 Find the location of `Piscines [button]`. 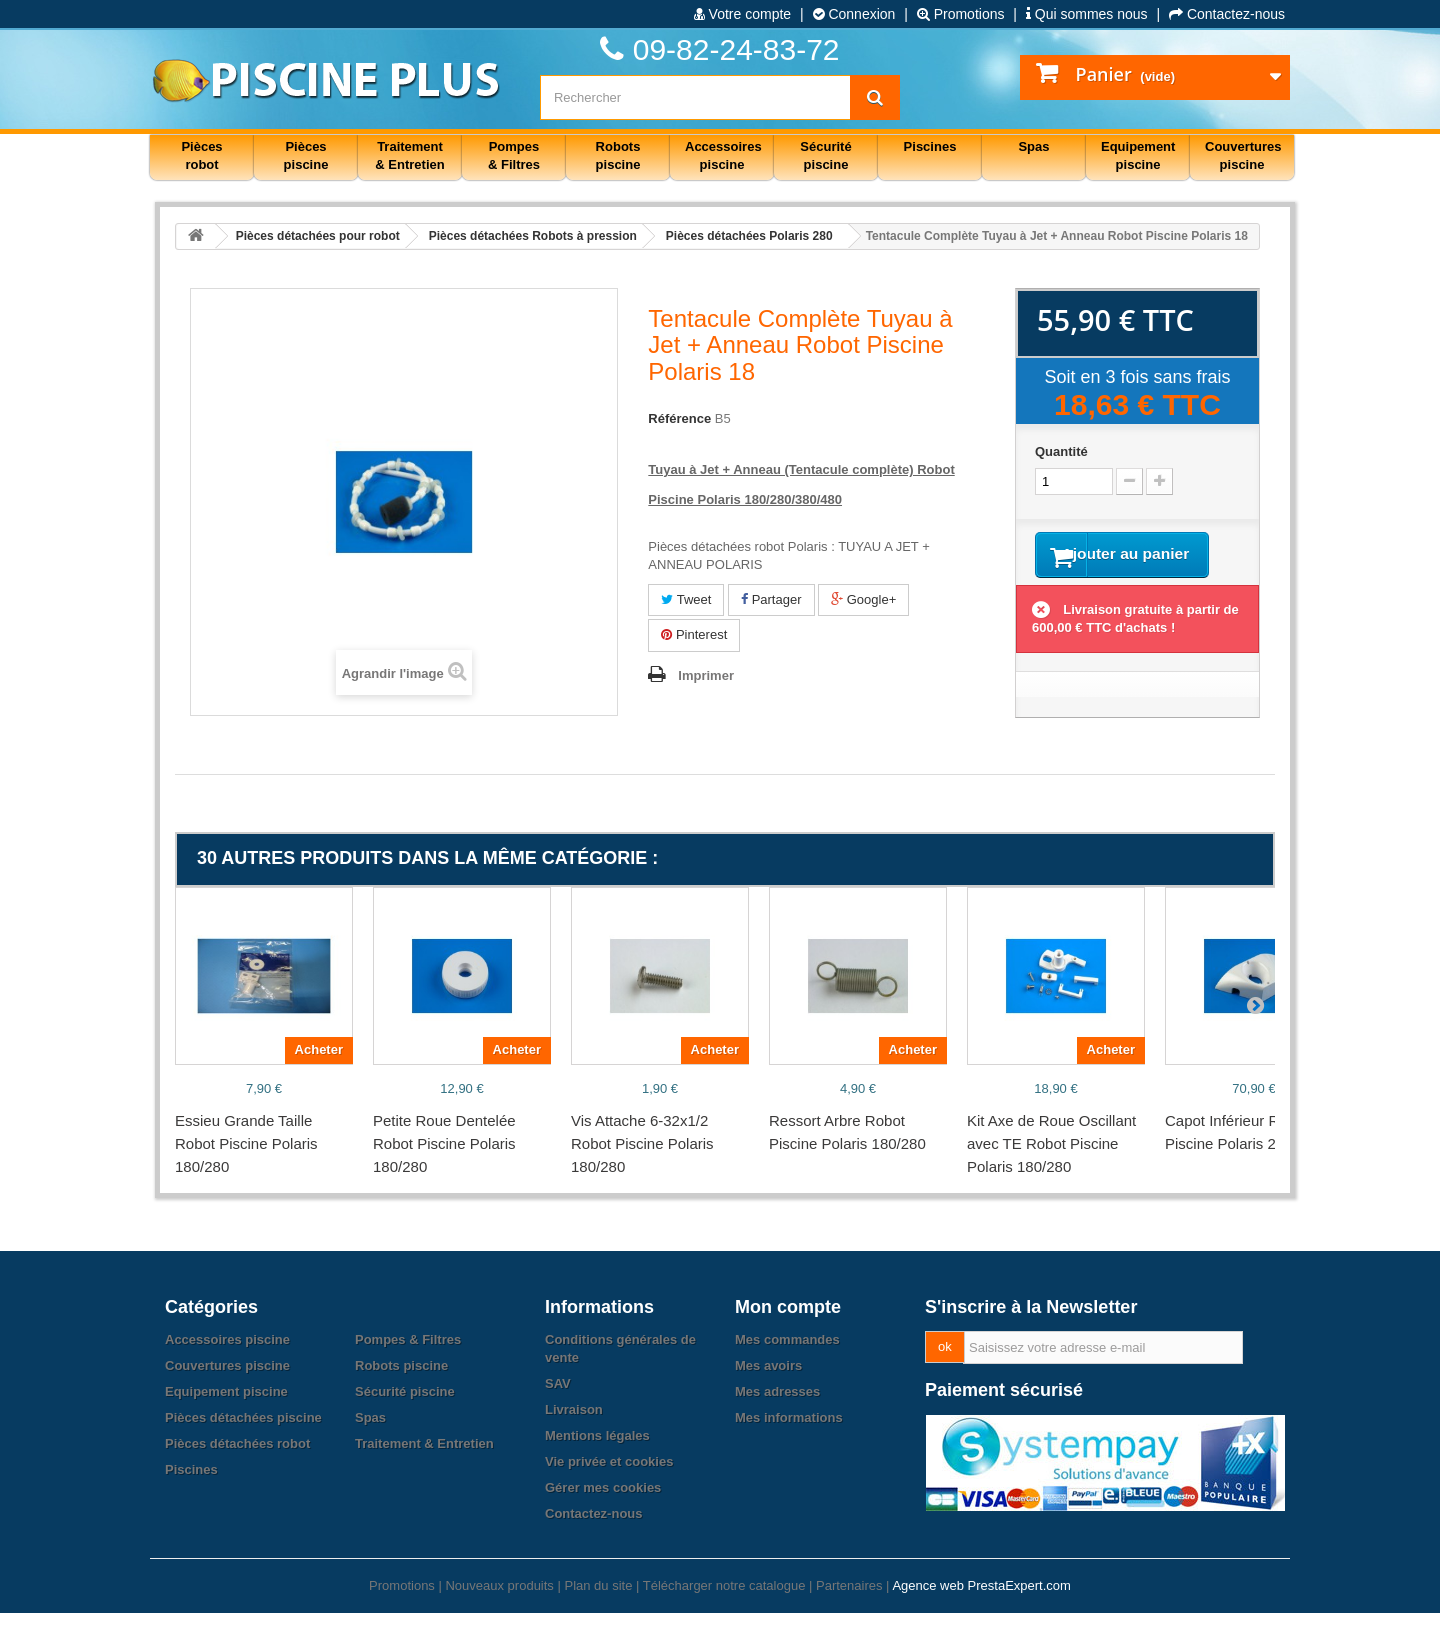

Piscines [button] is located at coordinates (930, 146).